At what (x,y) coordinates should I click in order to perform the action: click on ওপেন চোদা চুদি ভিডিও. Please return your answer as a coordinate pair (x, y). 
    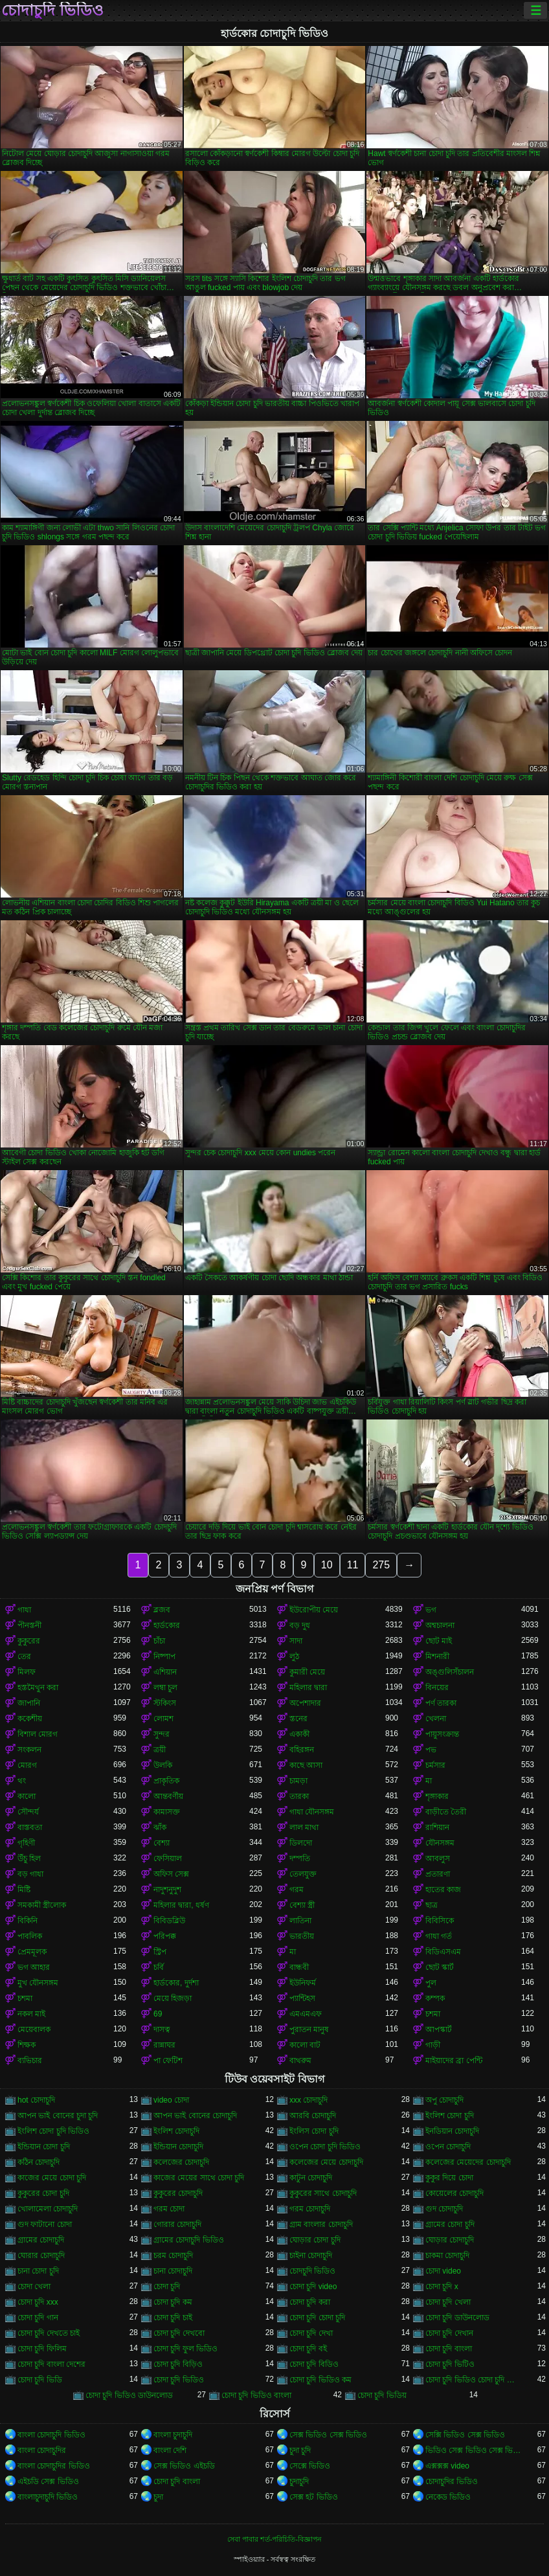
    Looking at the image, I should click on (325, 2146).